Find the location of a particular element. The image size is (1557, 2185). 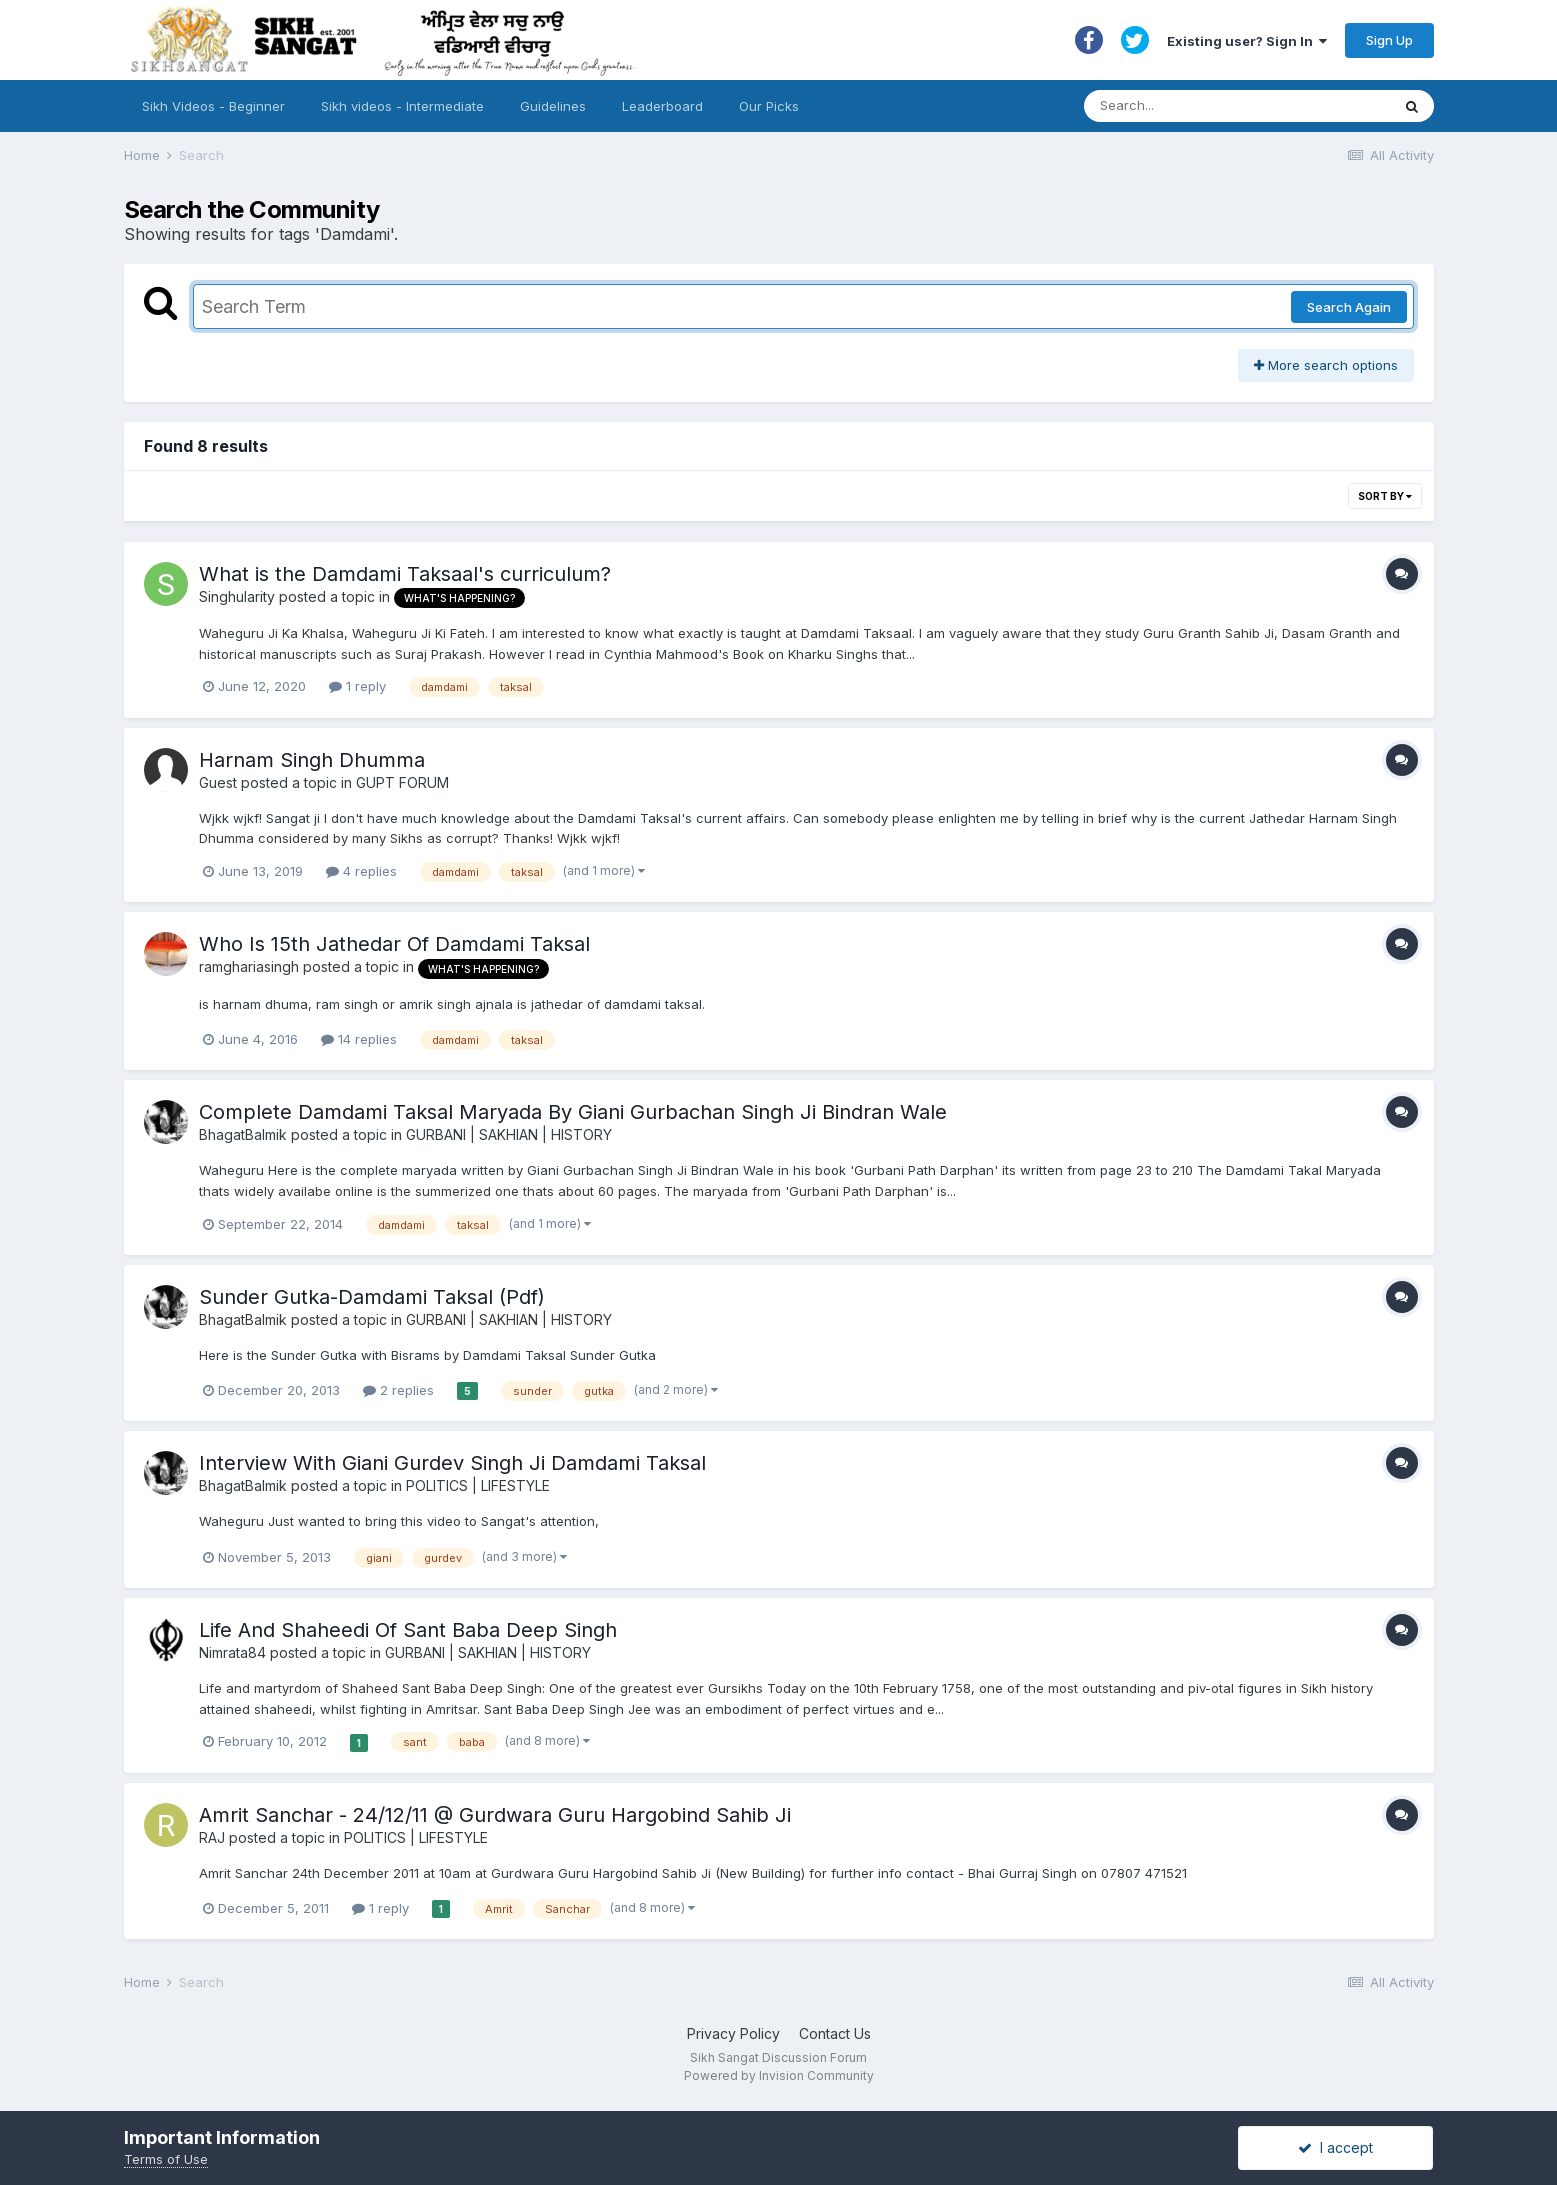

Sikh videos - Intermediate is located at coordinates (402, 106).